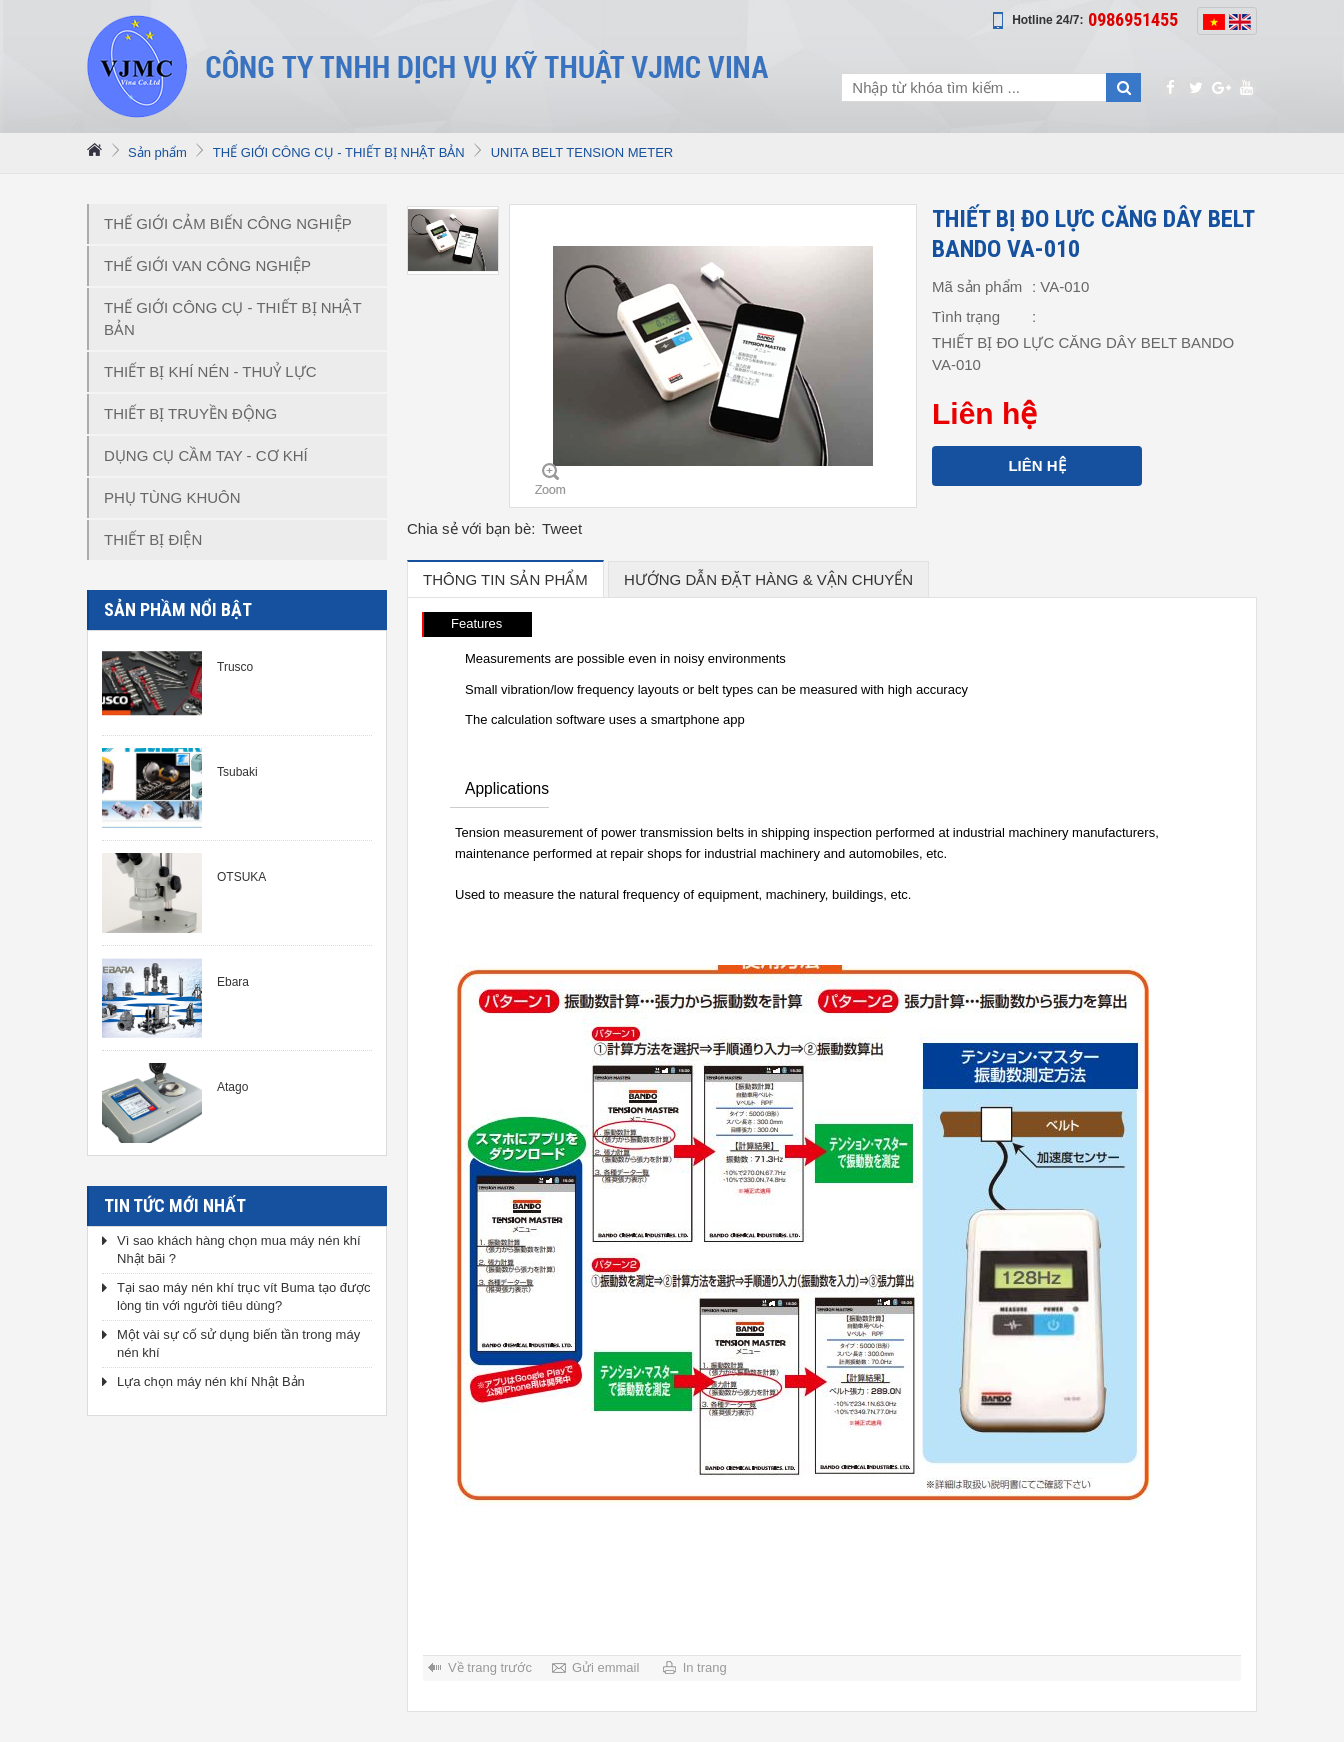 This screenshot has width=1344, height=1742. Describe the element at coordinates (705, 1667) in the screenshot. I see `In trang` at that location.